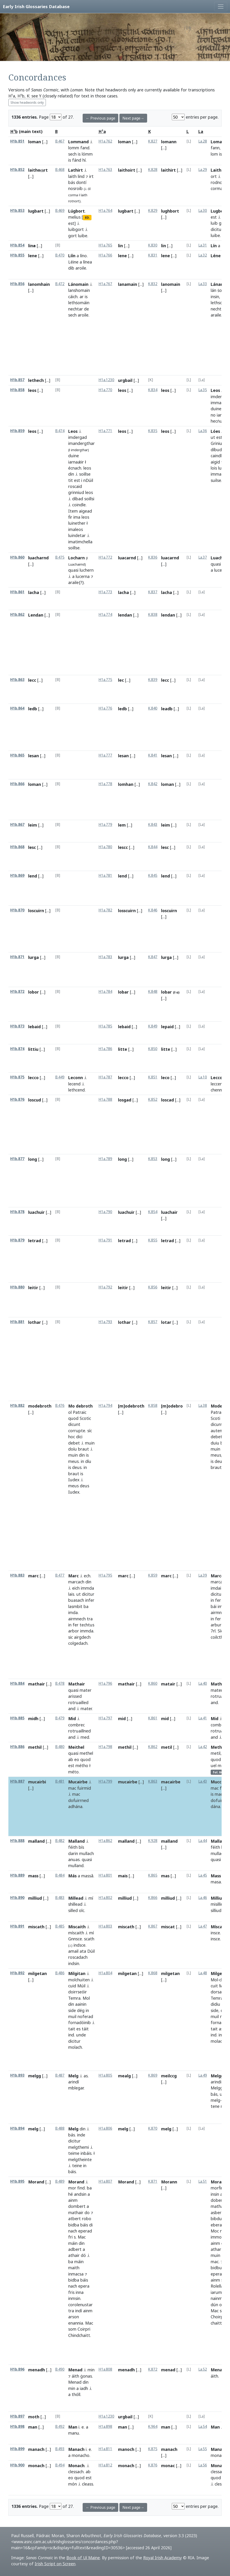  What do you see at coordinates (17, 1405) in the screenshot?
I see `H1b.882` at bounding box center [17, 1405].